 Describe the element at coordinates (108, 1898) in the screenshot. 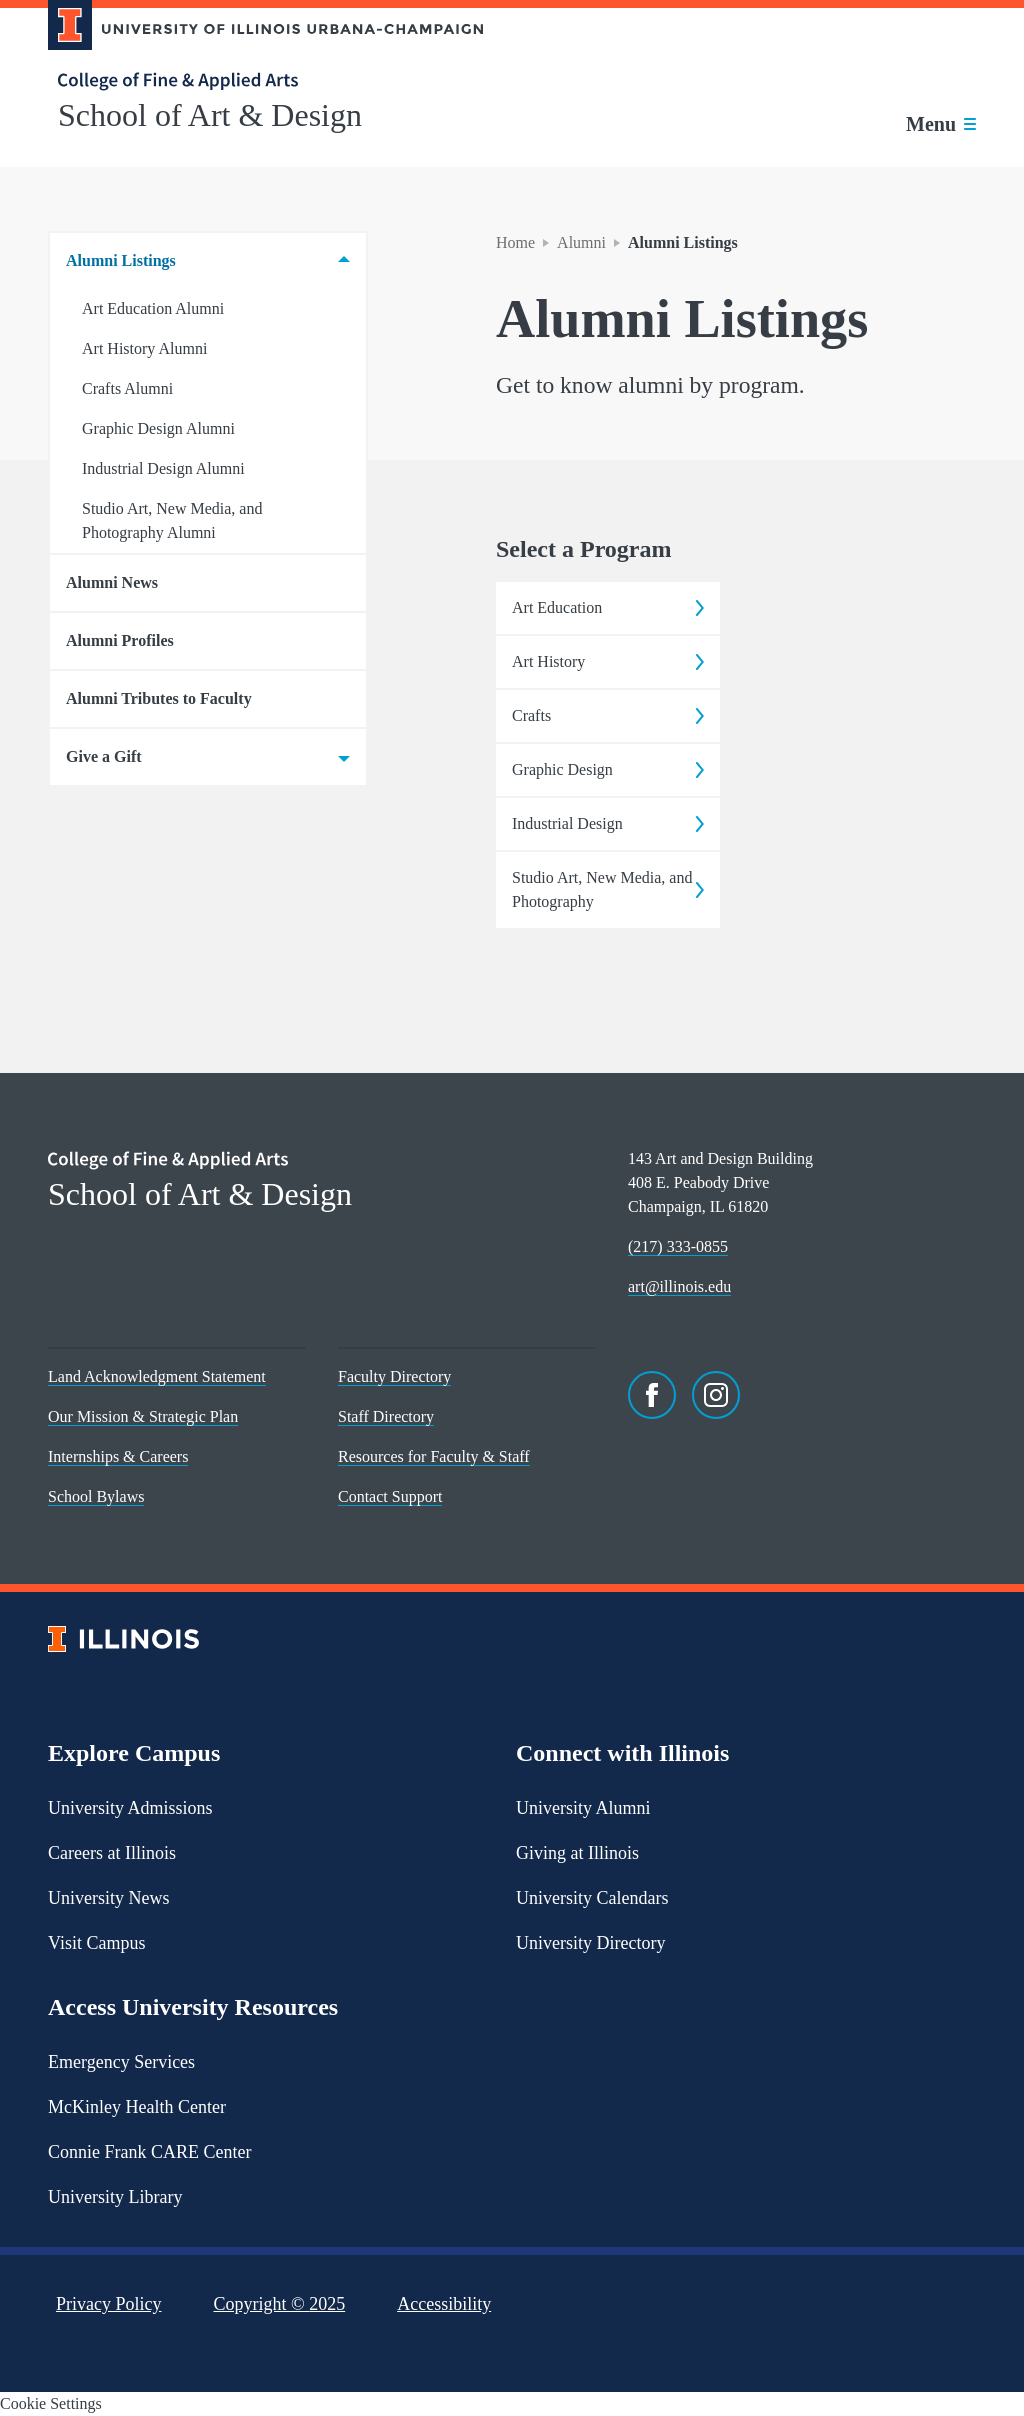

I see `University News` at that location.